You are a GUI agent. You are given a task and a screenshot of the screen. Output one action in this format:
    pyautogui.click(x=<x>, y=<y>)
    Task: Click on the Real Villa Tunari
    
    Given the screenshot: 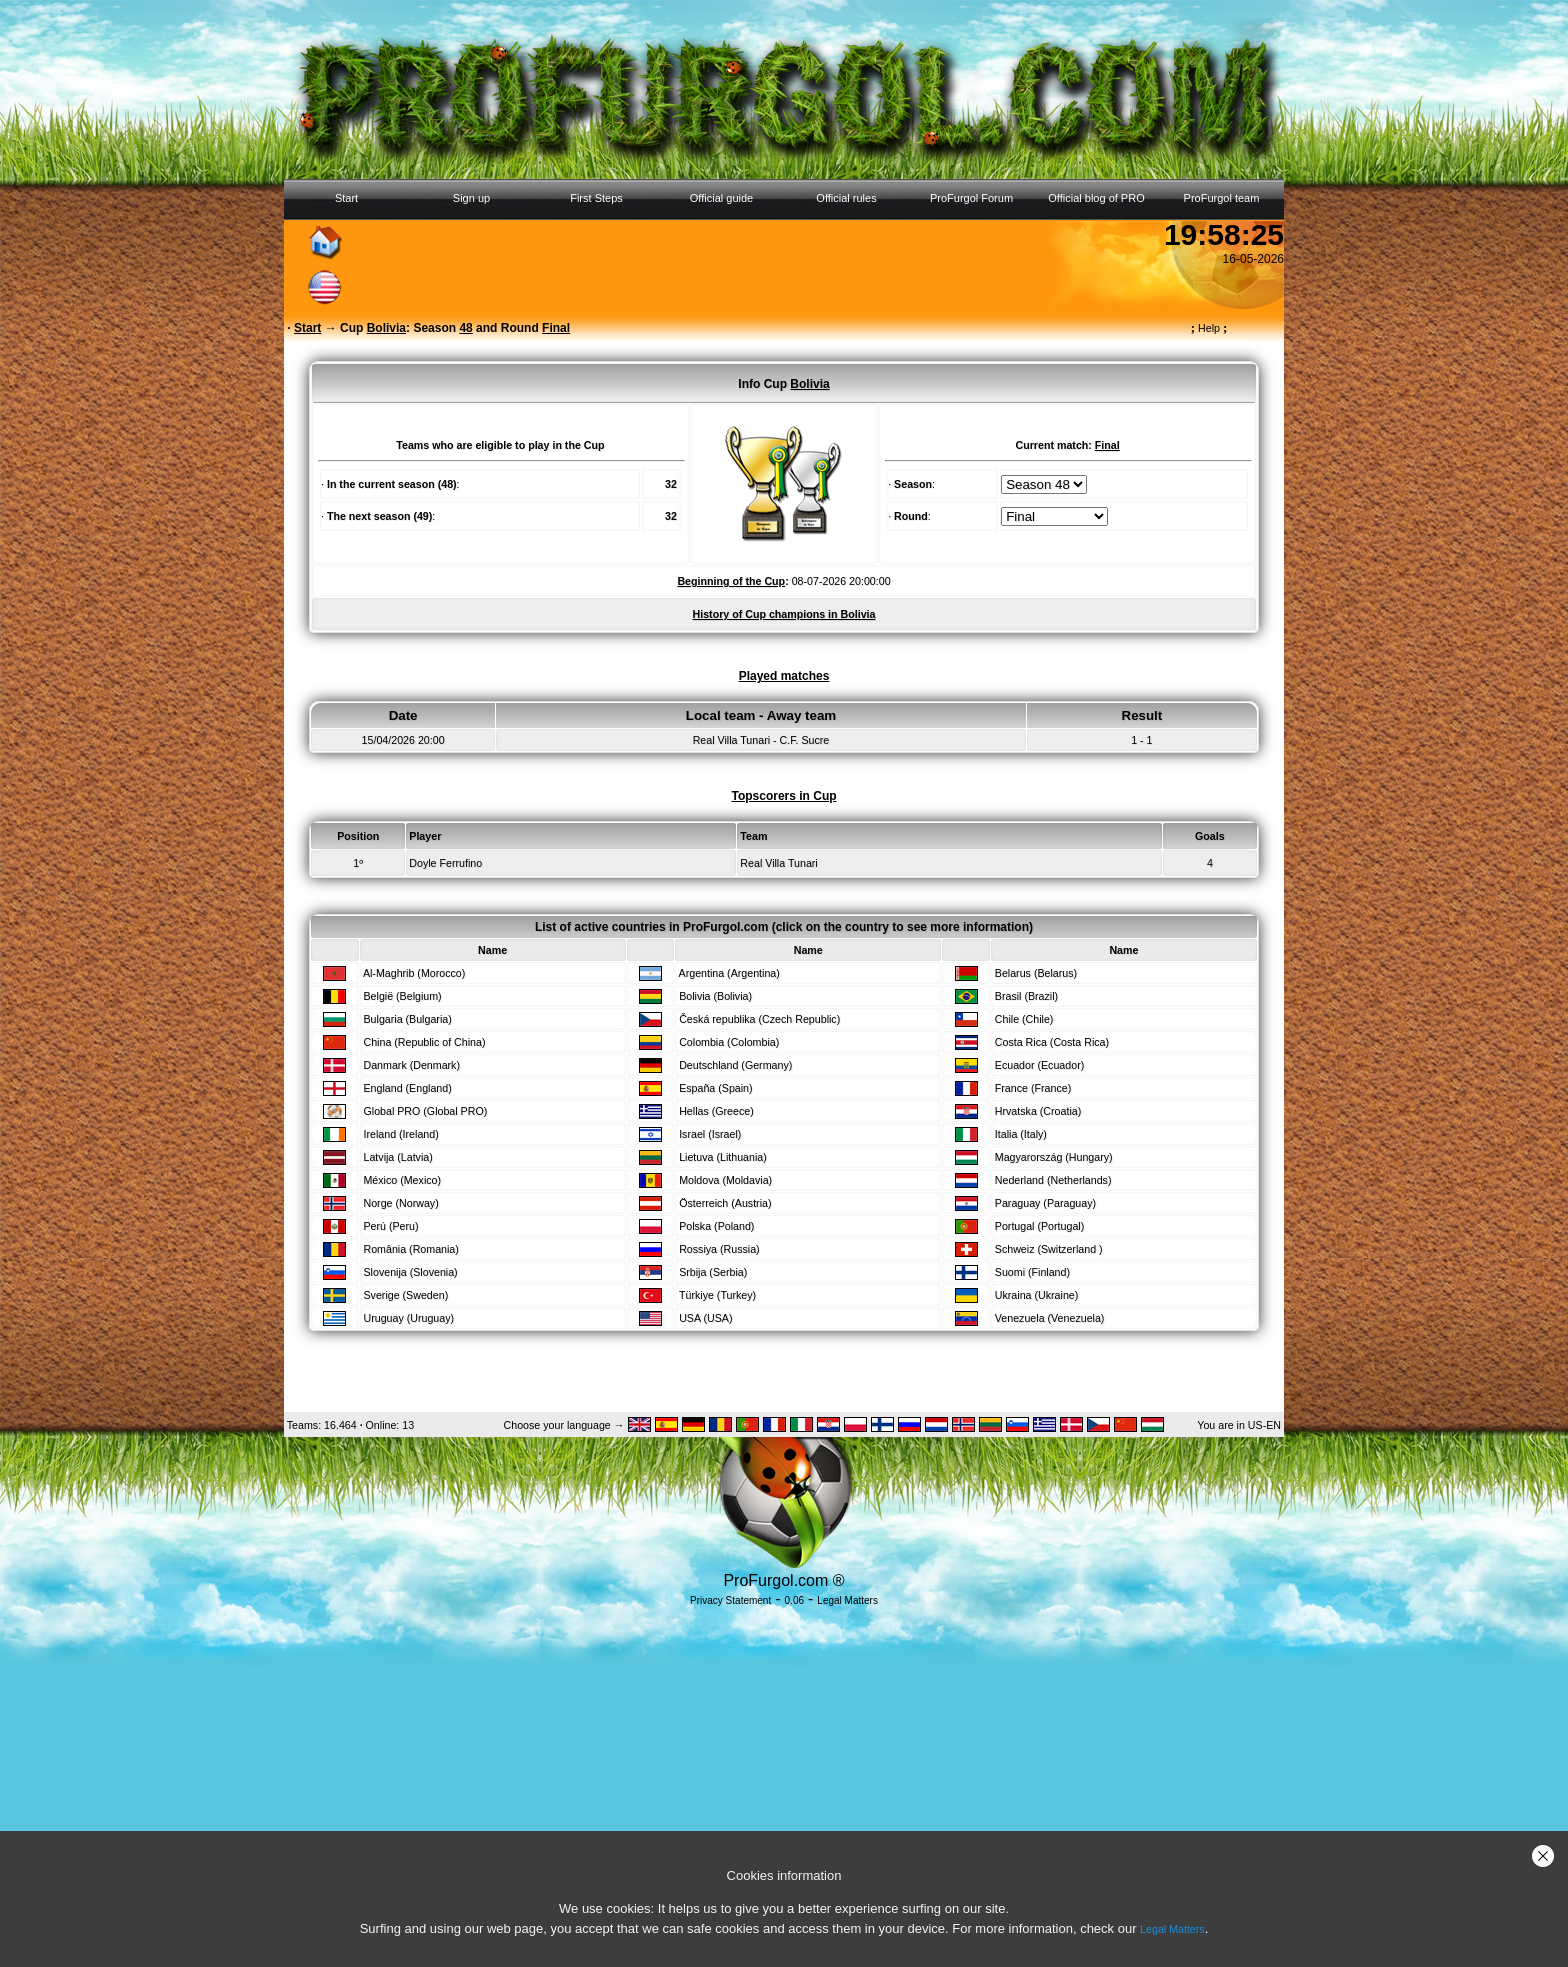 What is the action you would take?
    pyautogui.click(x=778, y=863)
    